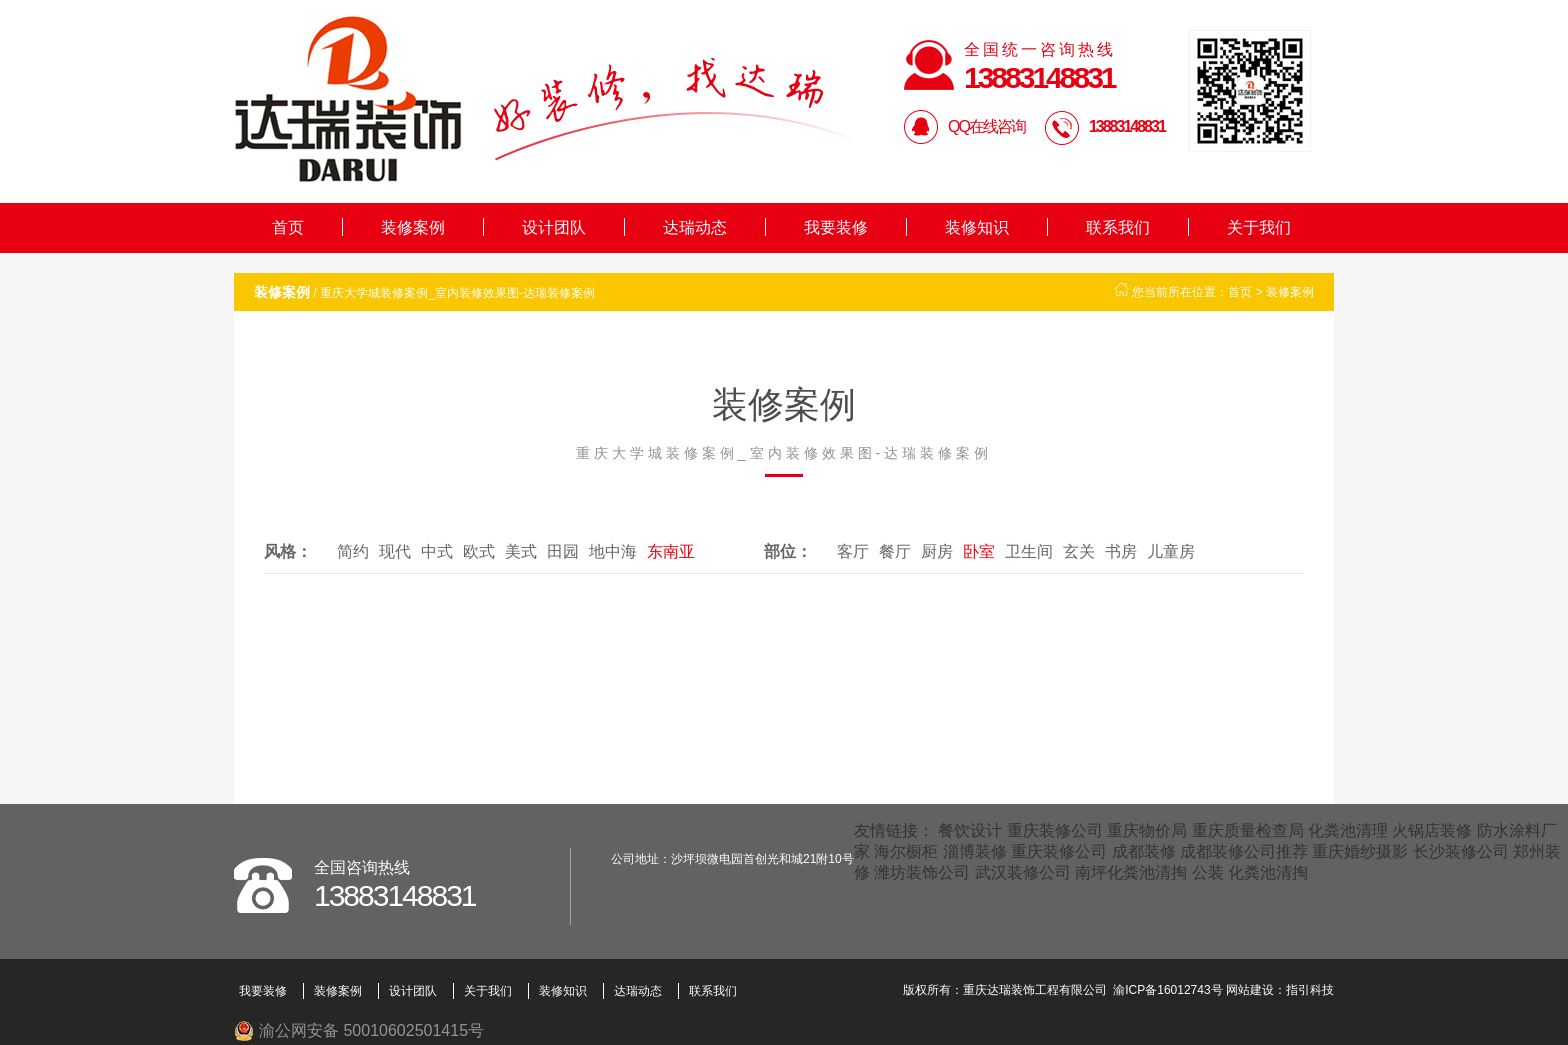  Describe the element at coordinates (395, 551) in the screenshot. I see `现代` at that location.